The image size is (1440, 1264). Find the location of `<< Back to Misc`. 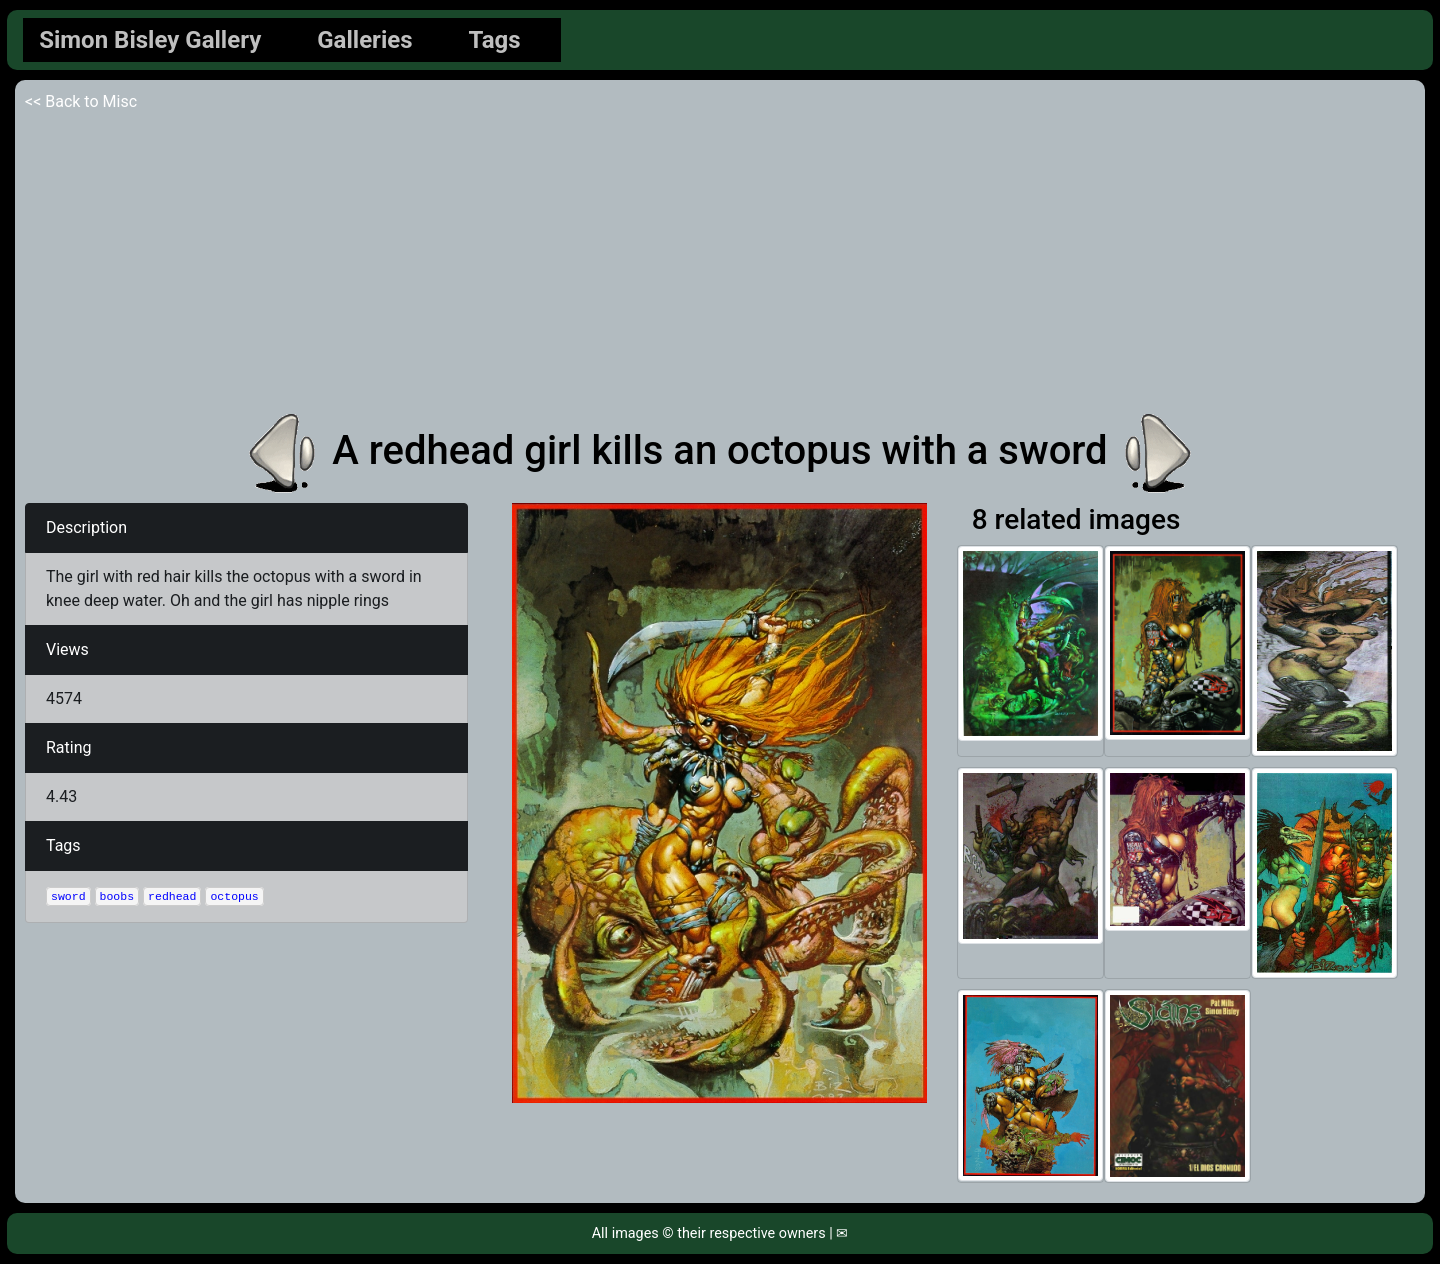

<< Back to Misc is located at coordinates (81, 101).